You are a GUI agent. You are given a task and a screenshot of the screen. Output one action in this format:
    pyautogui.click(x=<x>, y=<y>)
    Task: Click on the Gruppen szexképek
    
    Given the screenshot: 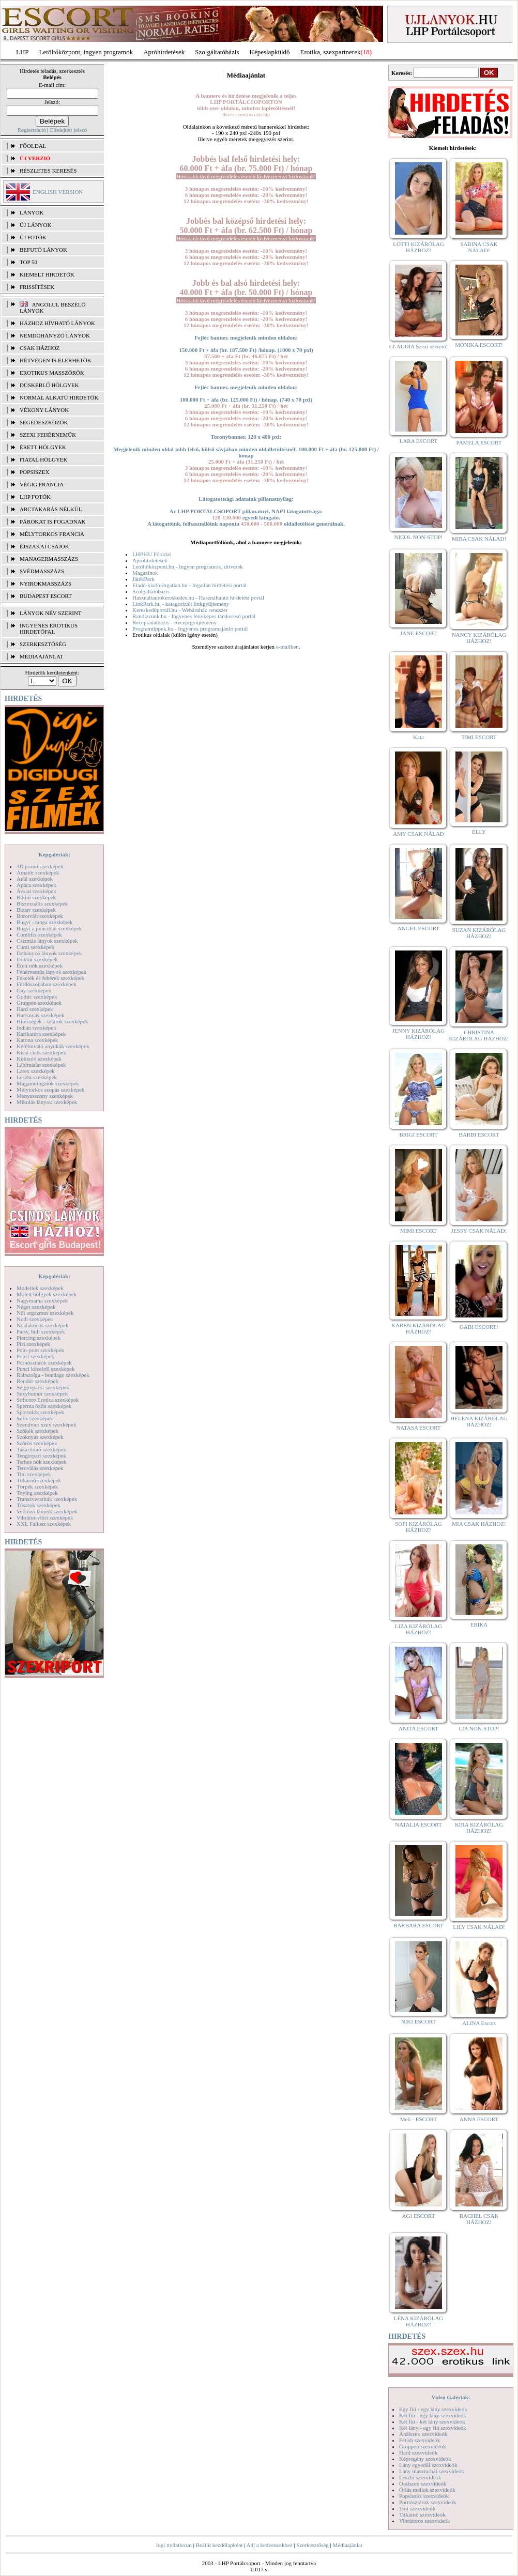 What is the action you would take?
    pyautogui.click(x=39, y=1003)
    